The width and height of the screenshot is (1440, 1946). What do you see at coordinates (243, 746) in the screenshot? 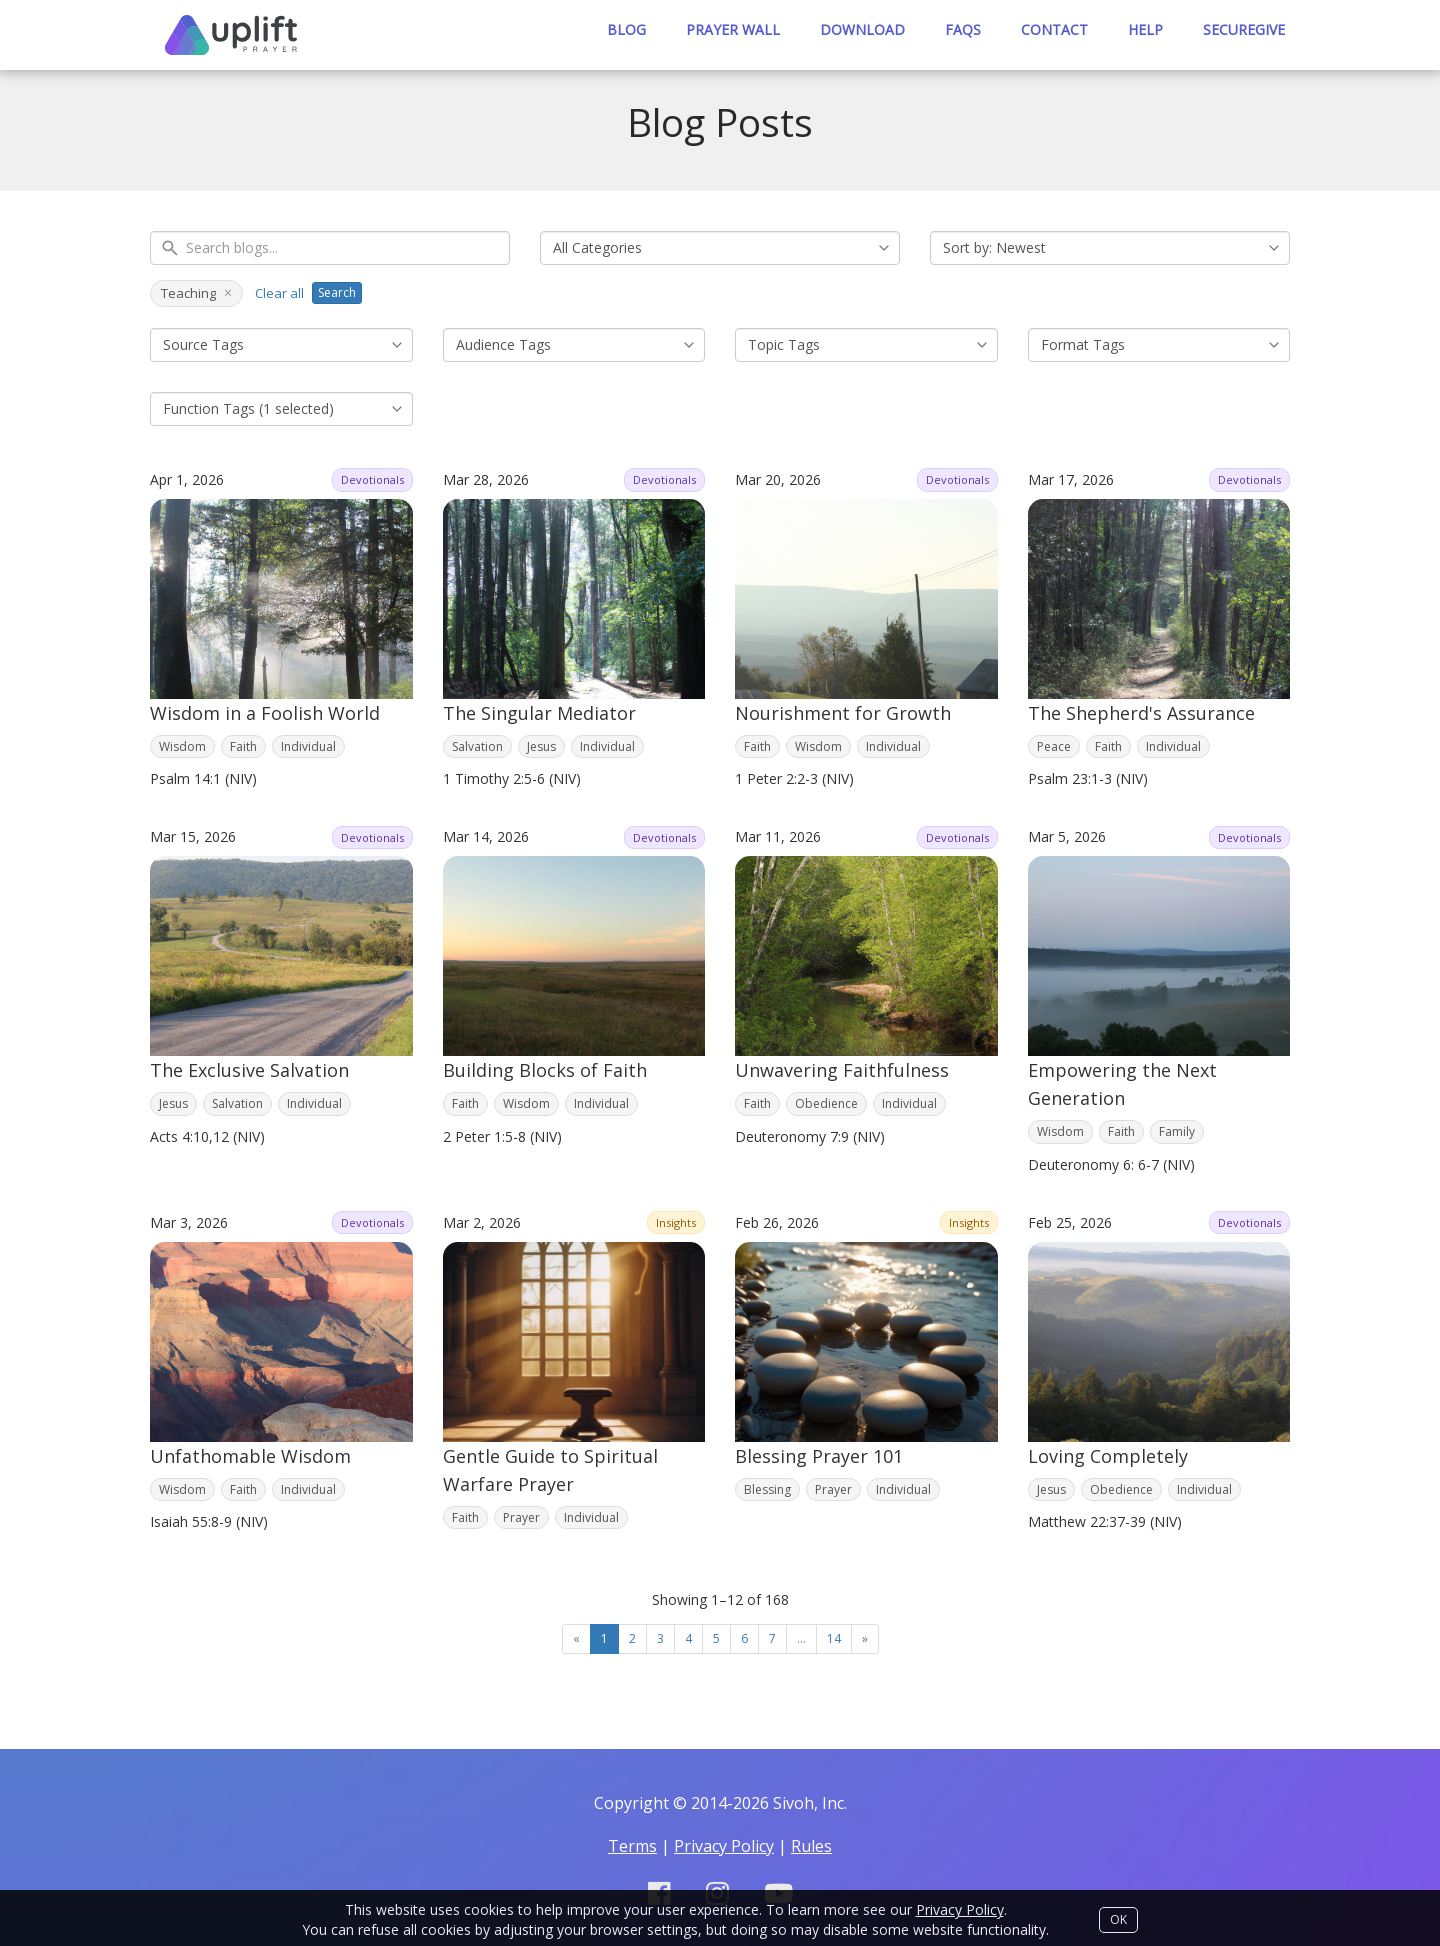
I see `Faith [Filter by tag: Faith]` at bounding box center [243, 746].